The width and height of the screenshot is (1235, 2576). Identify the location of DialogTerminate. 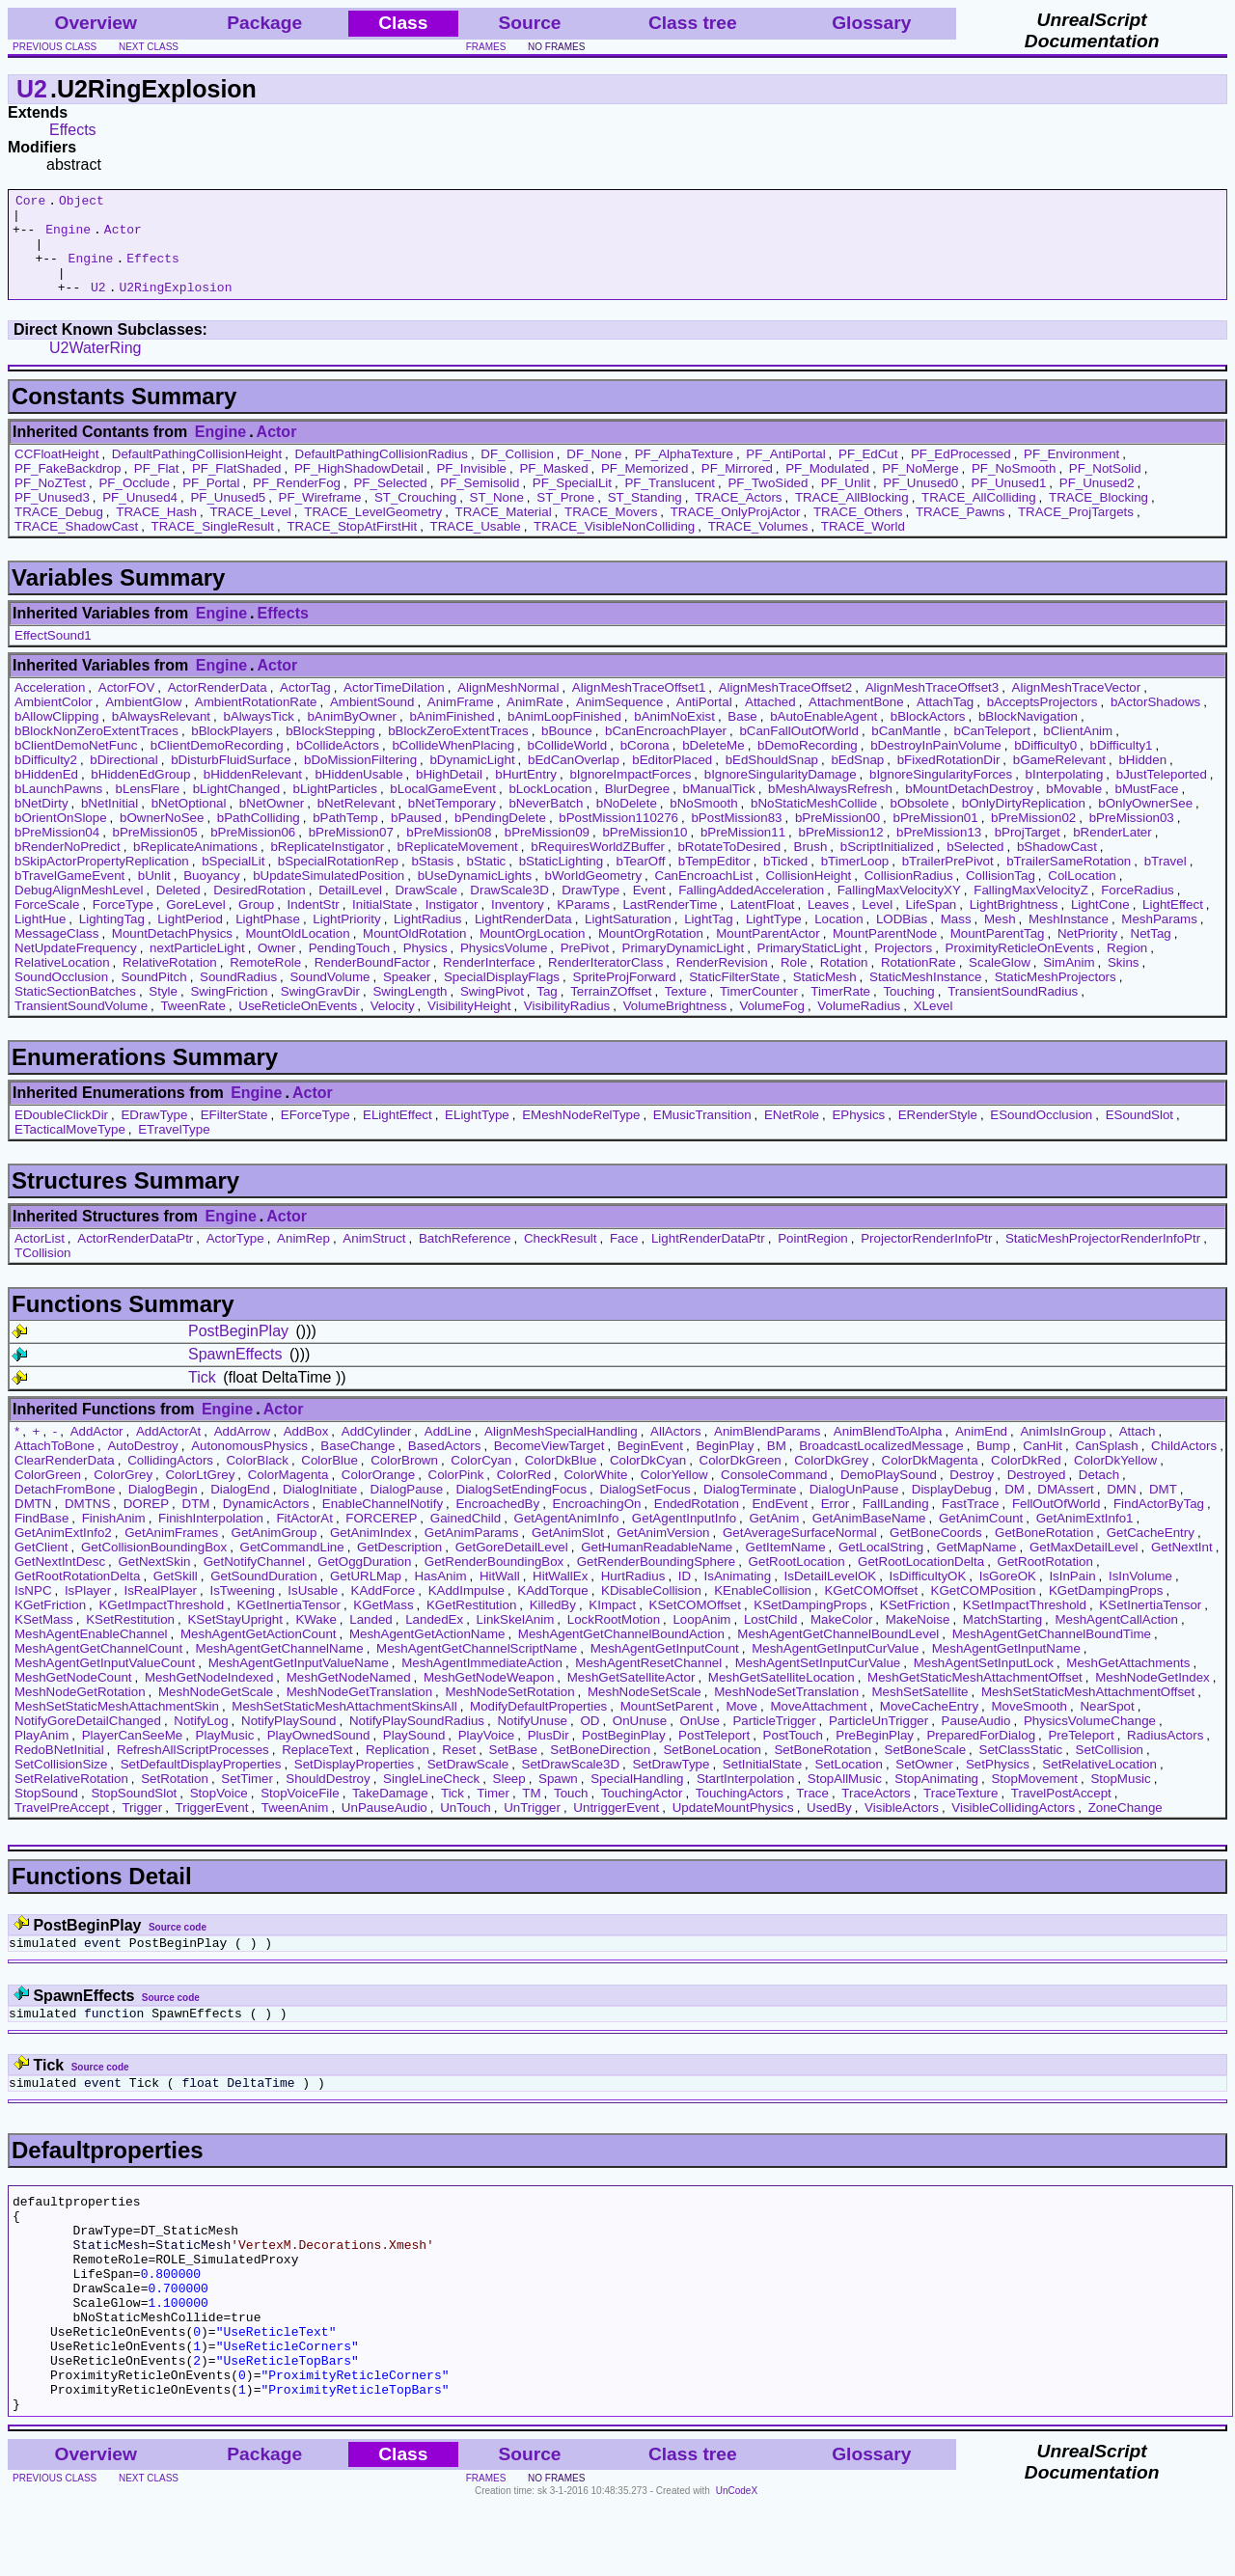
(749, 1509).